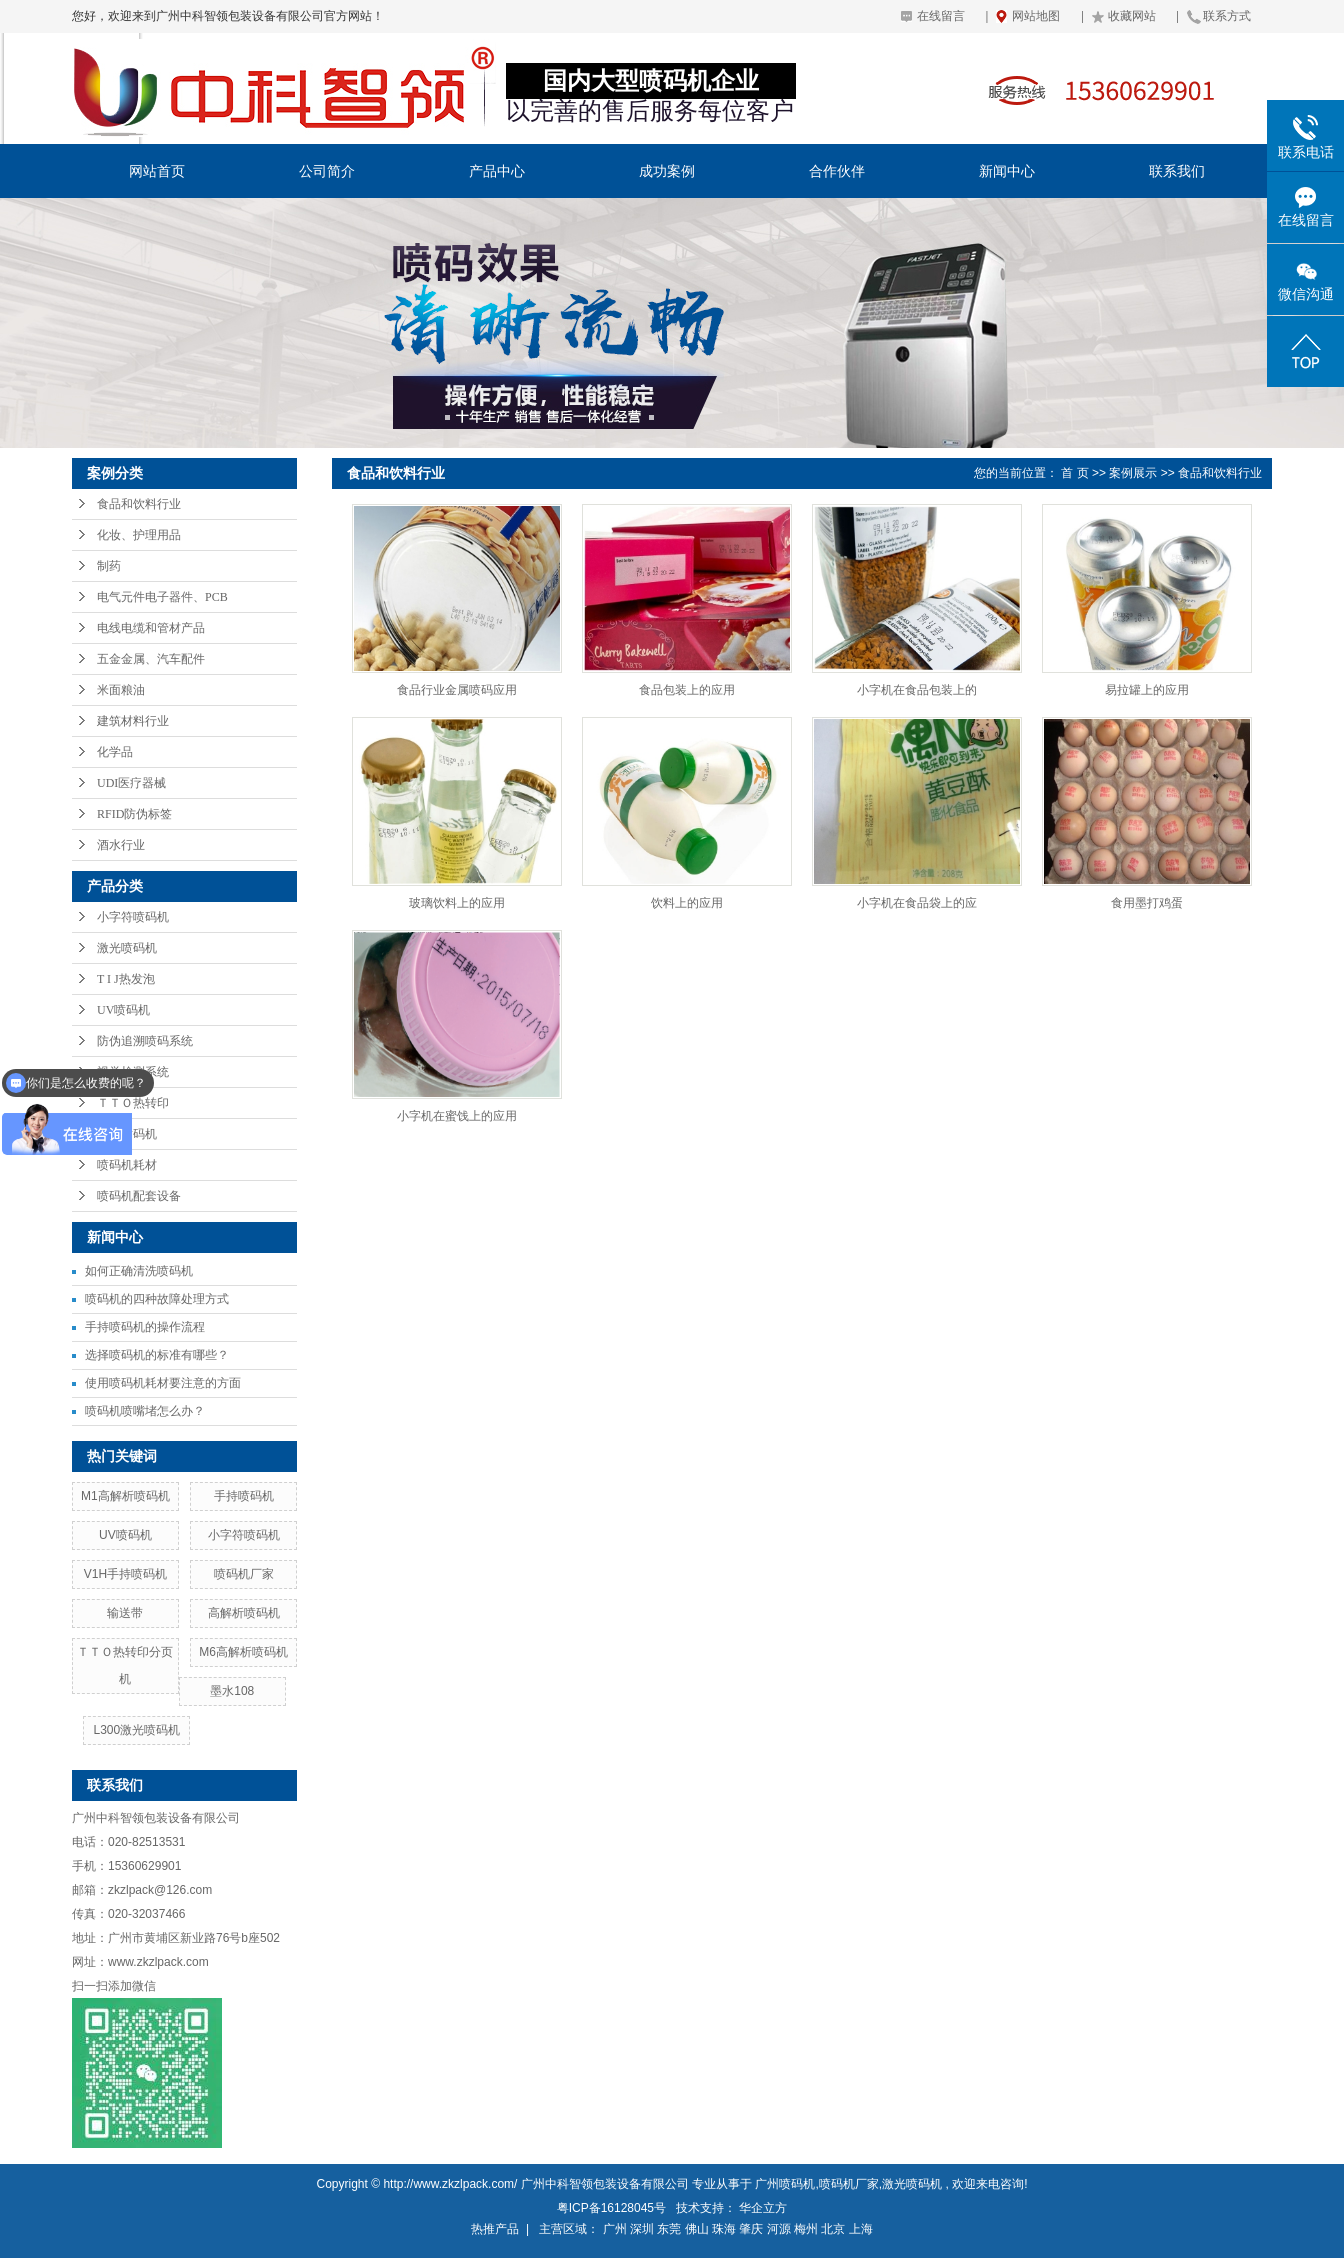  What do you see at coordinates (806, 2229) in the screenshot?
I see `梅州` at bounding box center [806, 2229].